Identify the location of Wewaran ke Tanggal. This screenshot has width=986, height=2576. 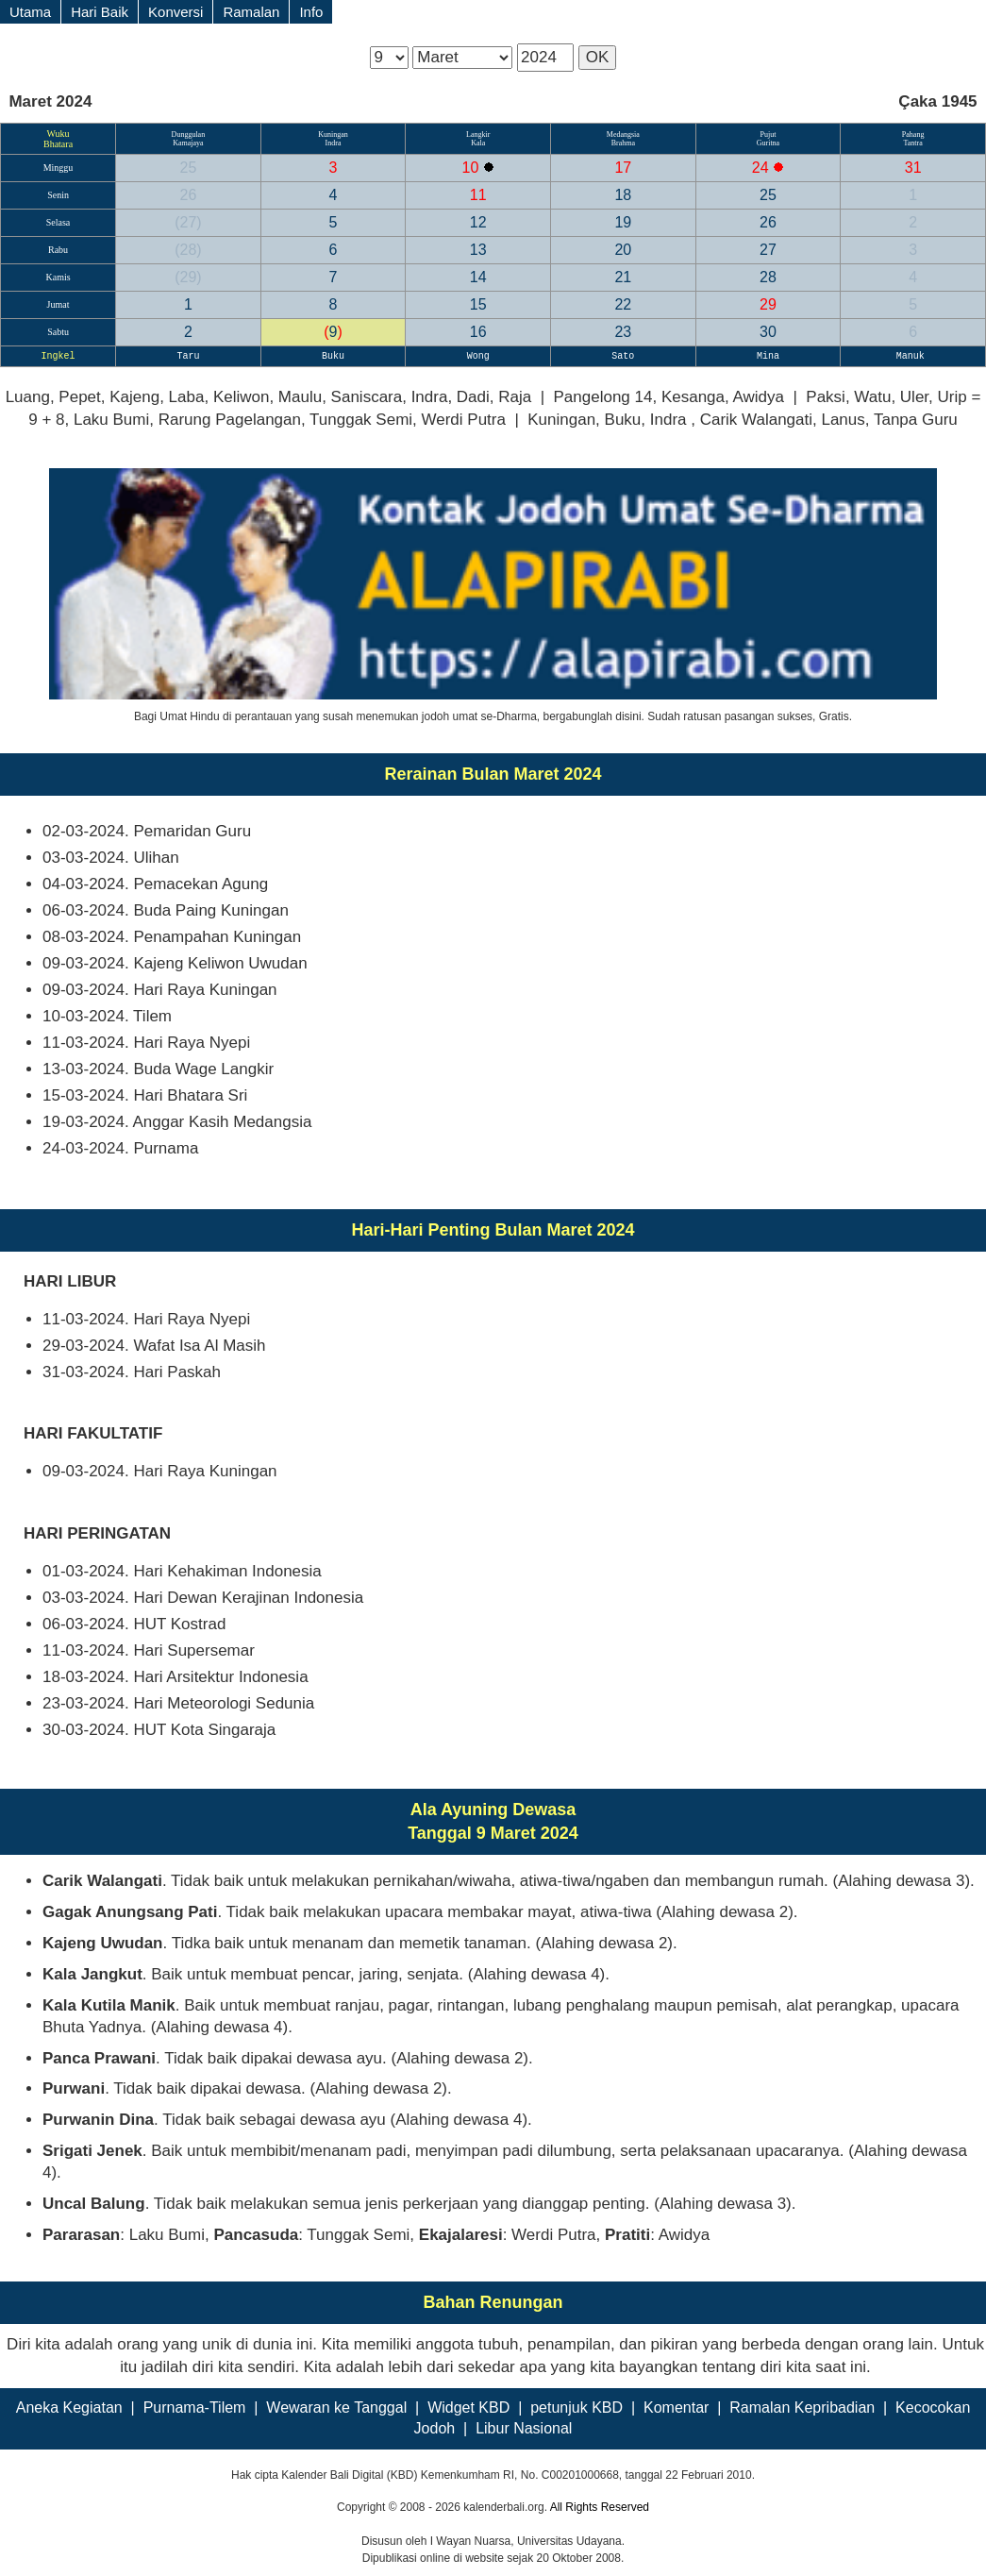
(336, 2407).